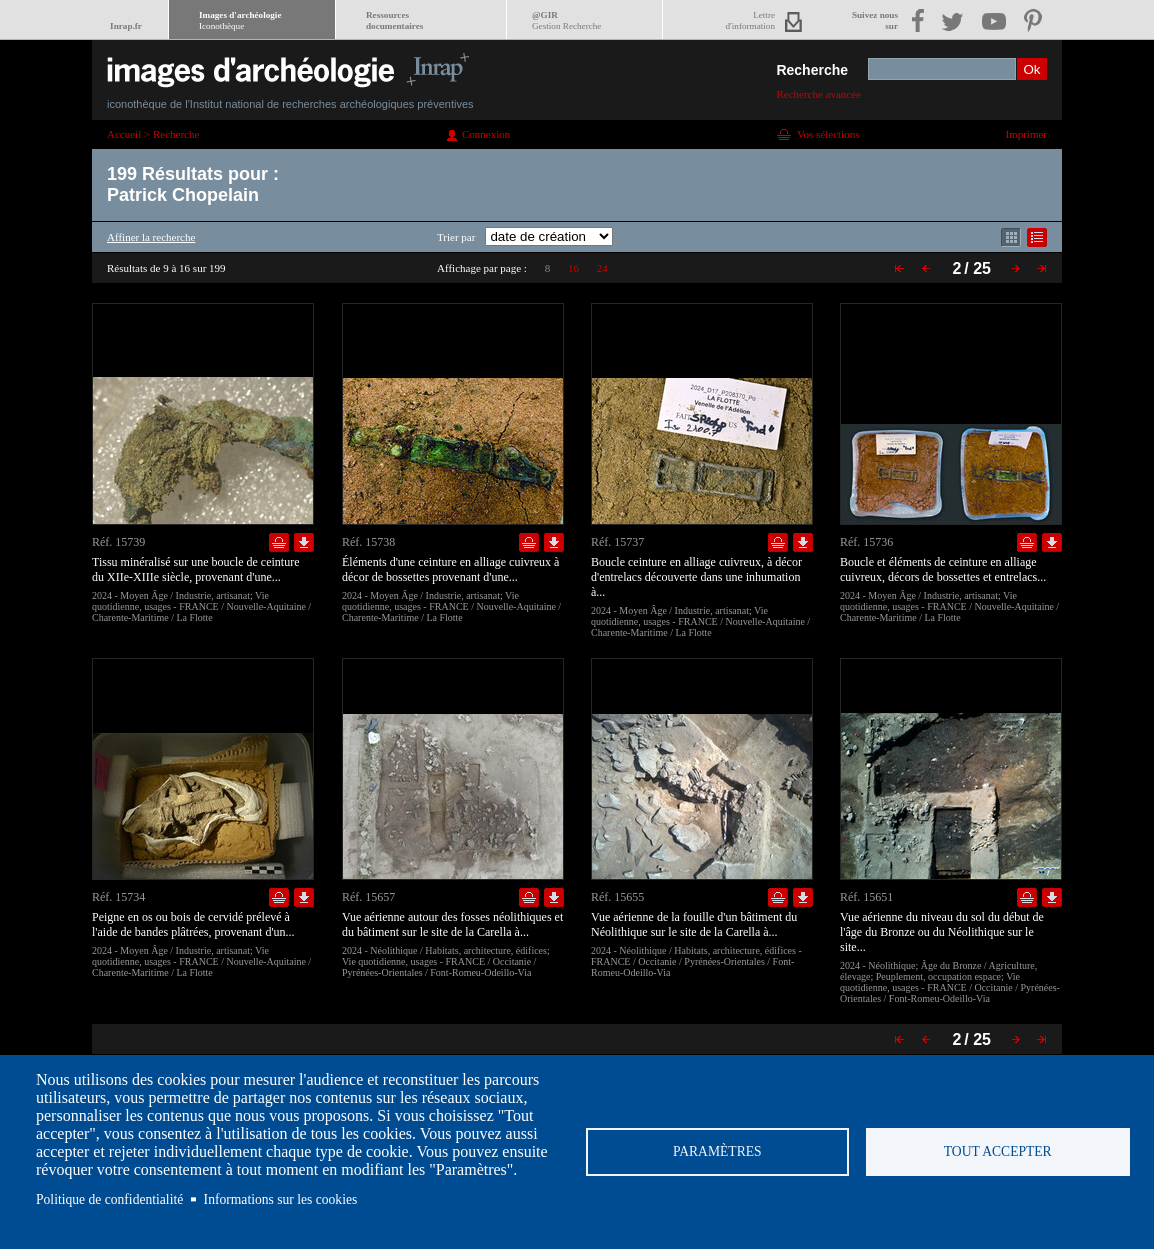 The height and width of the screenshot is (1249, 1154). Describe the element at coordinates (240, 20) in the screenshot. I see `Images d'archéologie` at that location.